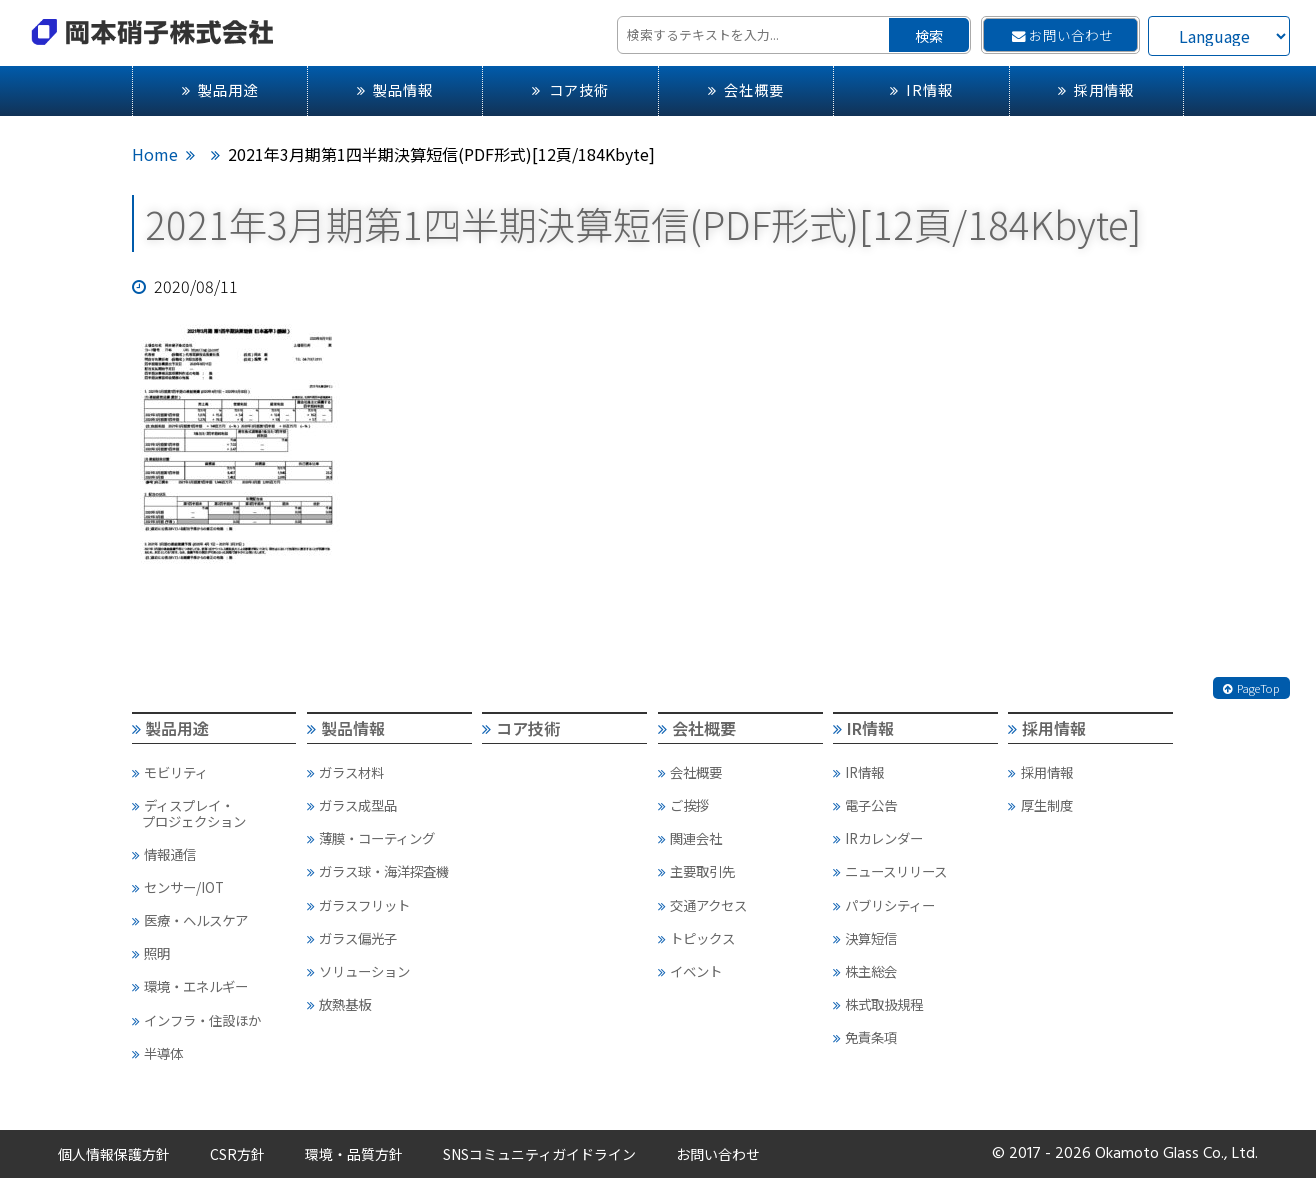 Image resolution: width=1316 pixels, height=1178 pixels. Describe the element at coordinates (170, 772) in the screenshot. I see `モビリティ` at that location.